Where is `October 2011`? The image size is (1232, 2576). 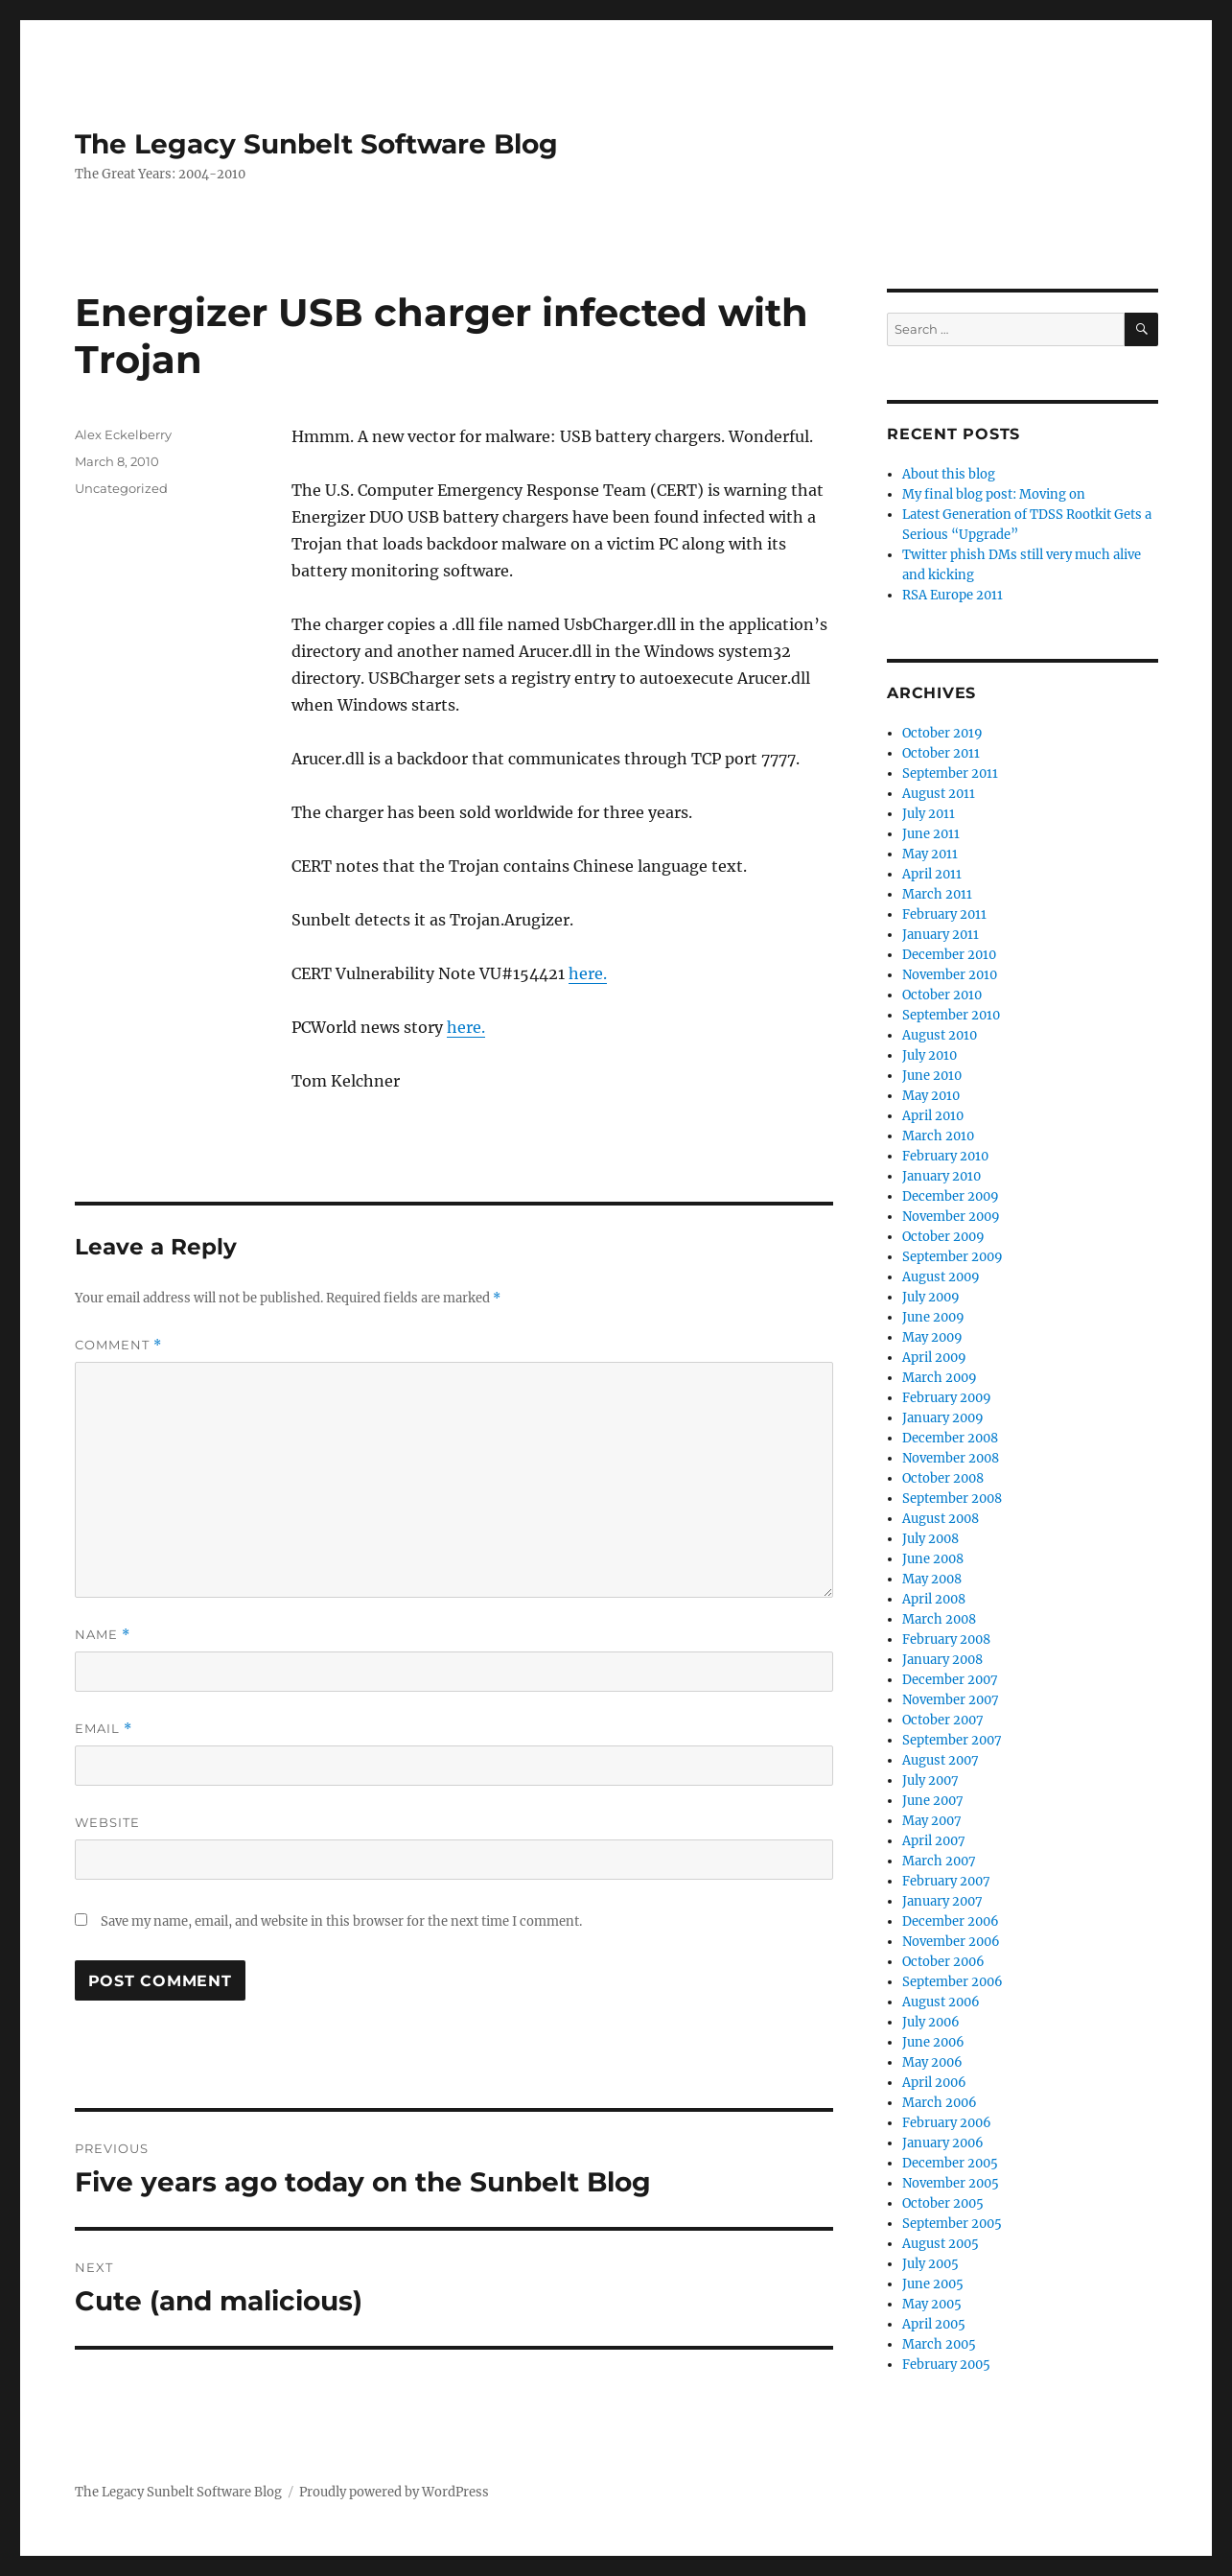 October 2011 is located at coordinates (941, 753).